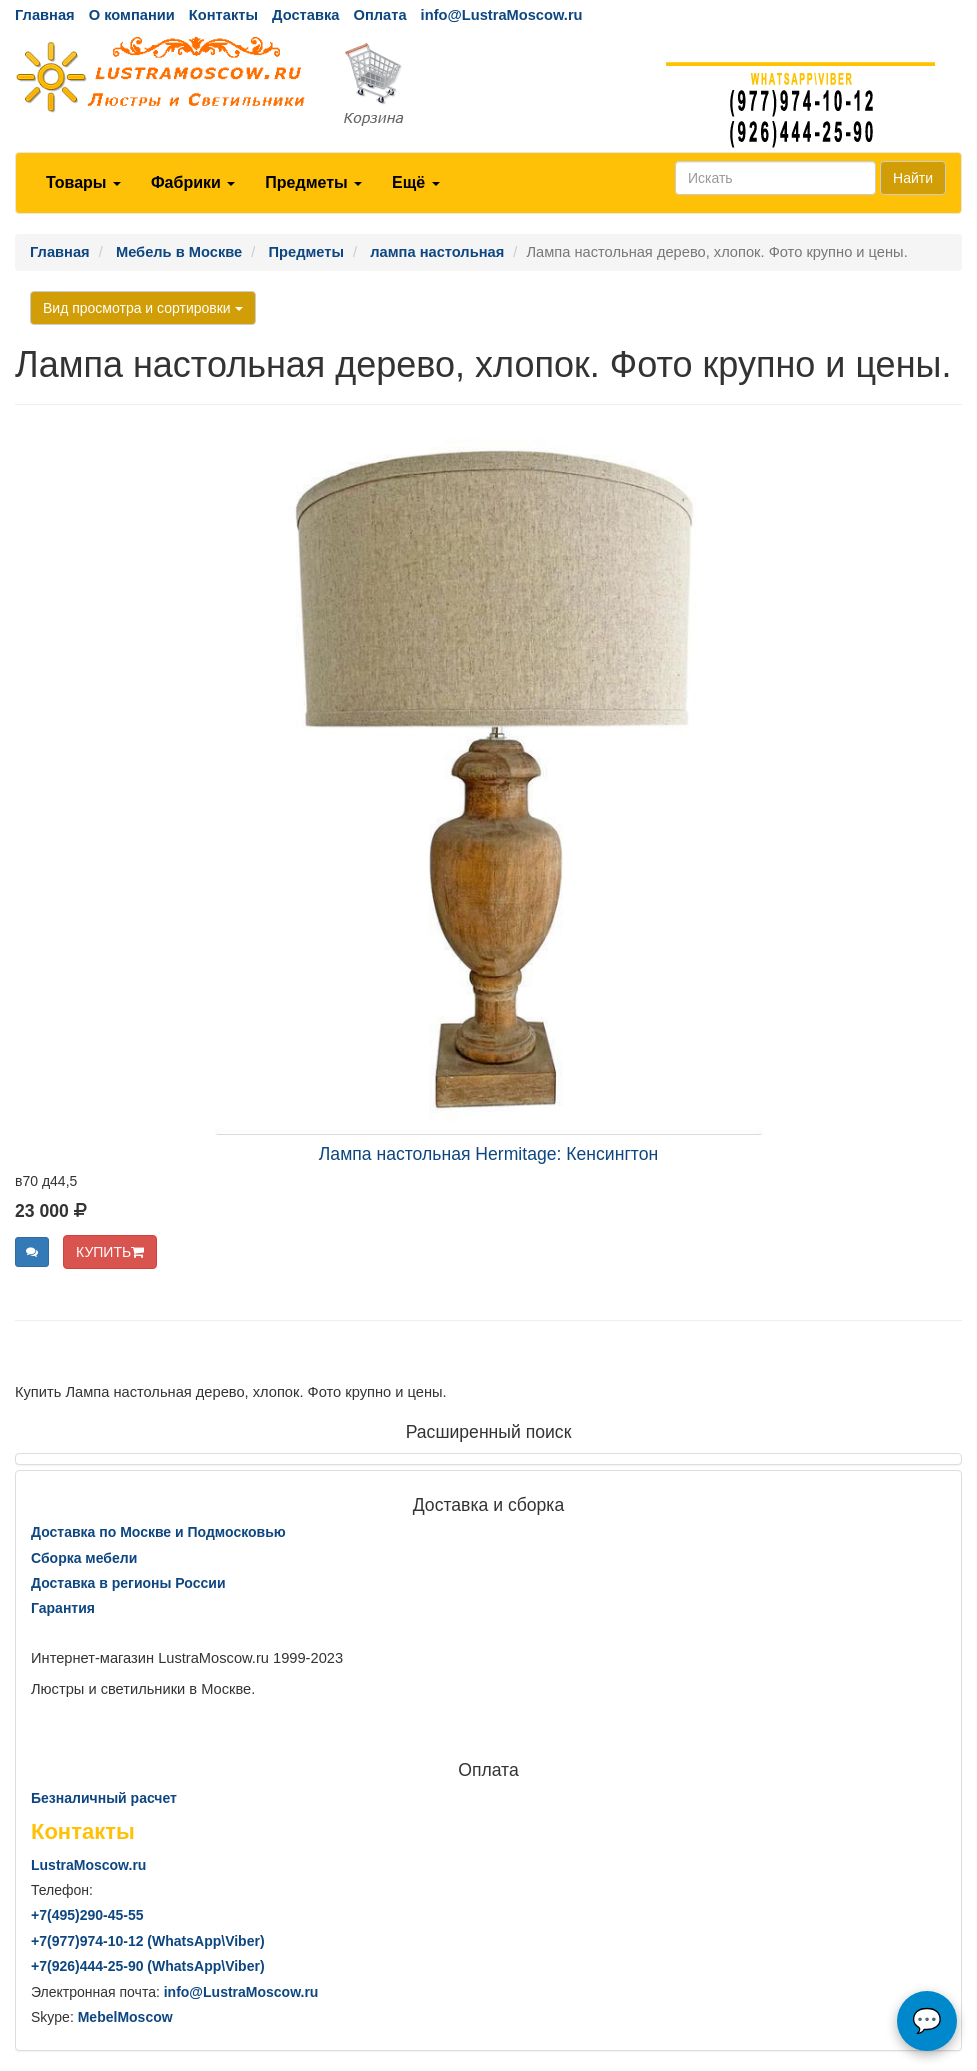 This screenshot has width=977, height=2071. I want to click on Доставка в регионы России, so click(128, 1583).